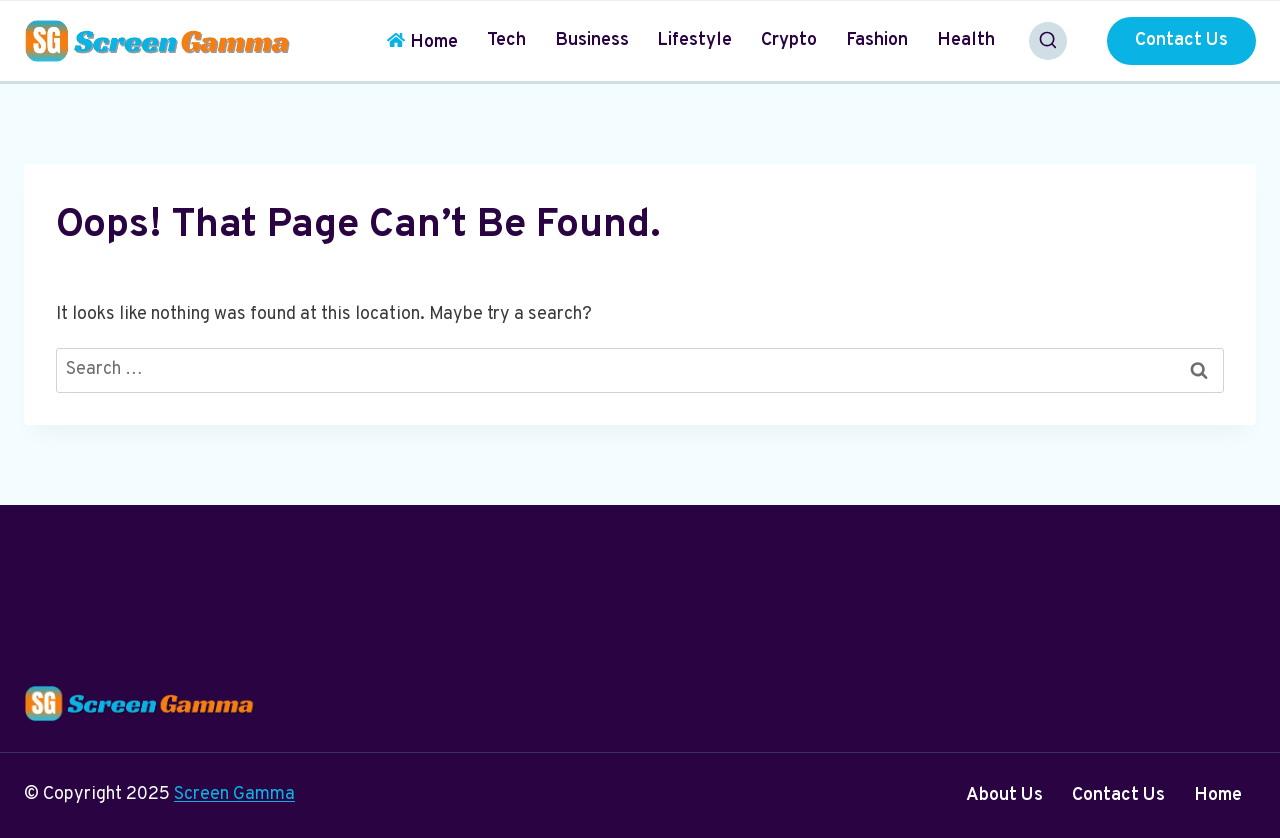 This screenshot has width=1280, height=838. Describe the element at coordinates (1048, 41) in the screenshot. I see `[View Search Form]` at that location.